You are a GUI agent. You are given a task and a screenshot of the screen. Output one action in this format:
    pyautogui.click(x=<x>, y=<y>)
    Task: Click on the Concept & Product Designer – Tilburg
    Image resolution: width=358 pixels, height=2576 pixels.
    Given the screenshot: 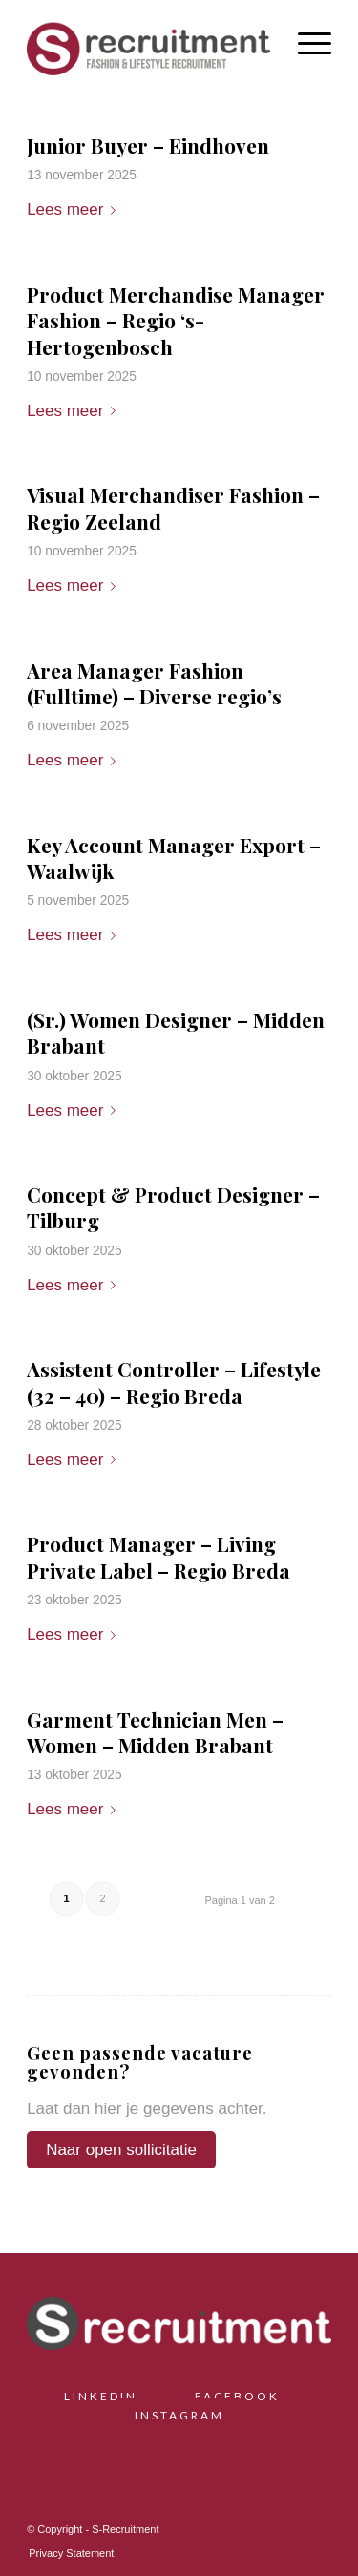 What is the action you would take?
    pyautogui.click(x=173, y=1207)
    